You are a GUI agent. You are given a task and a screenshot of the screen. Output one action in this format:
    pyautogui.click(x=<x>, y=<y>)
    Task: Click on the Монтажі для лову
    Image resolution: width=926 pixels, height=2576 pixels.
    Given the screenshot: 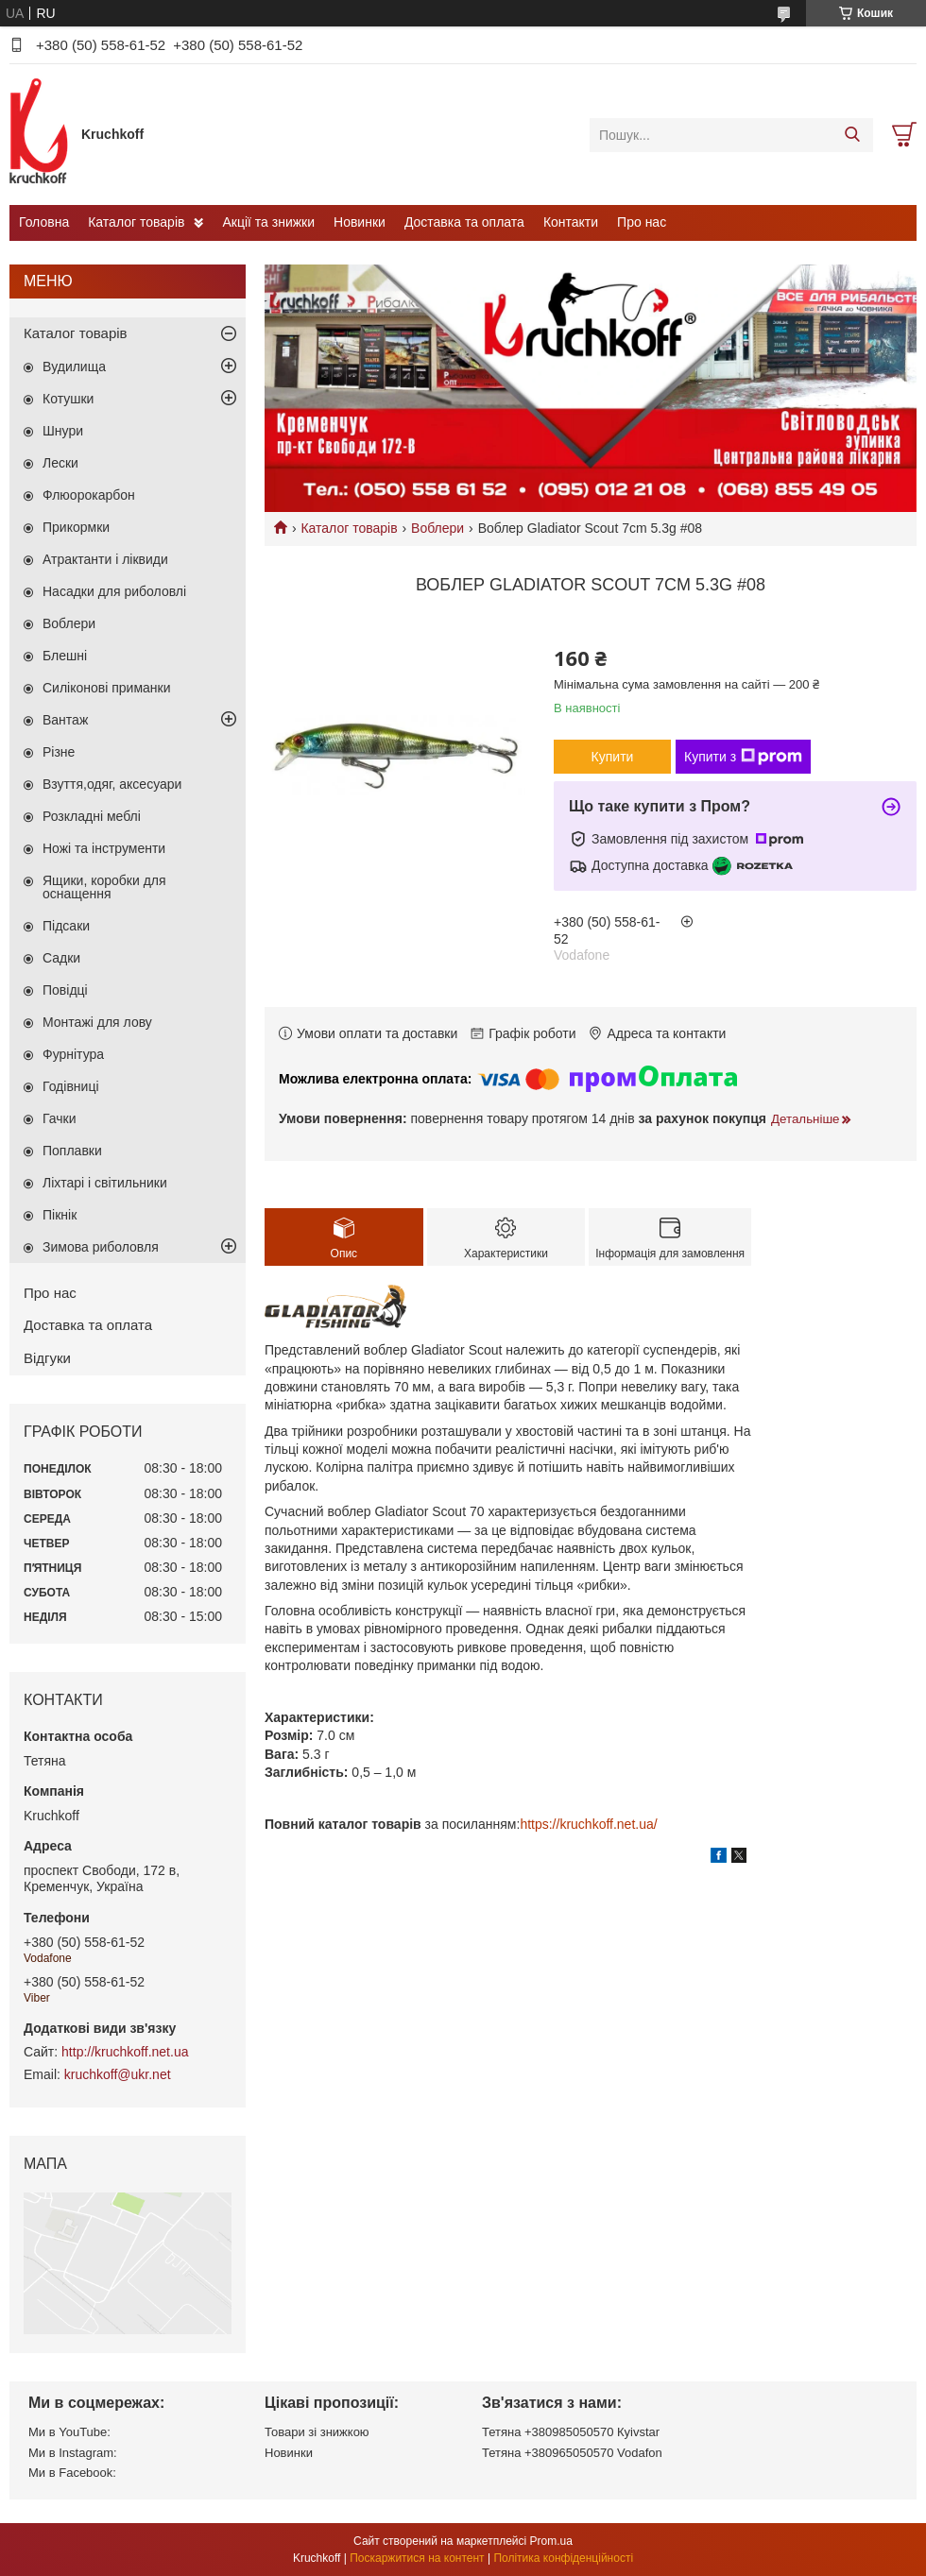 What is the action you would take?
    pyautogui.click(x=97, y=1022)
    